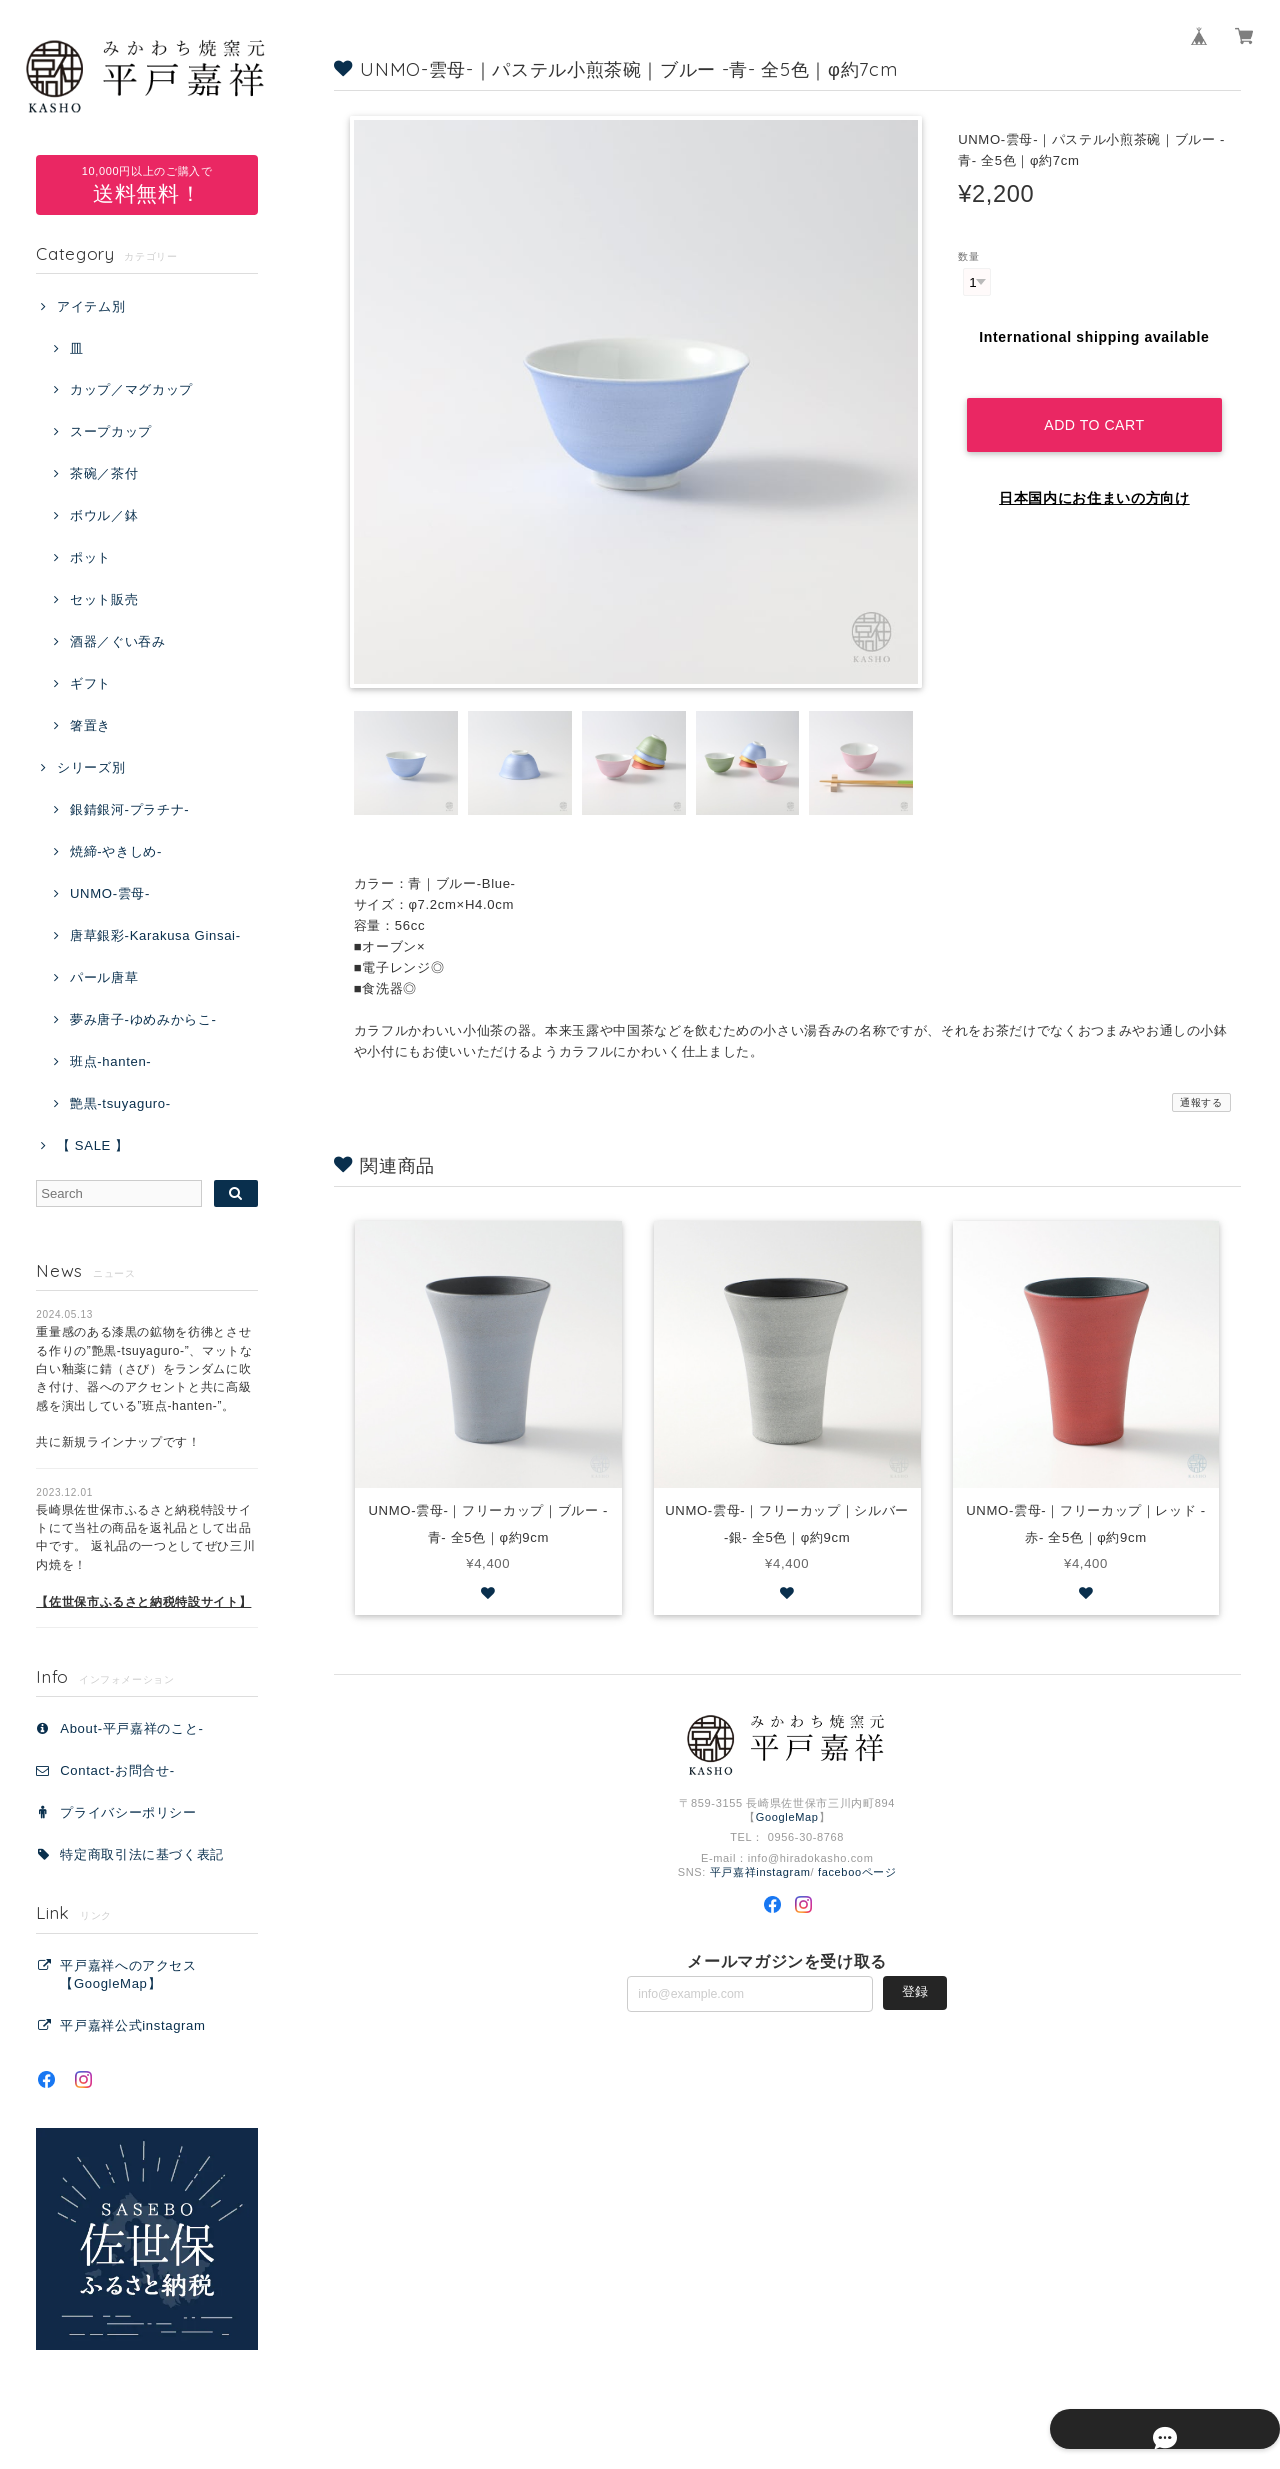 This screenshot has width=1280, height=2469. Describe the element at coordinates (915, 1992) in the screenshot. I see `登録` at that location.